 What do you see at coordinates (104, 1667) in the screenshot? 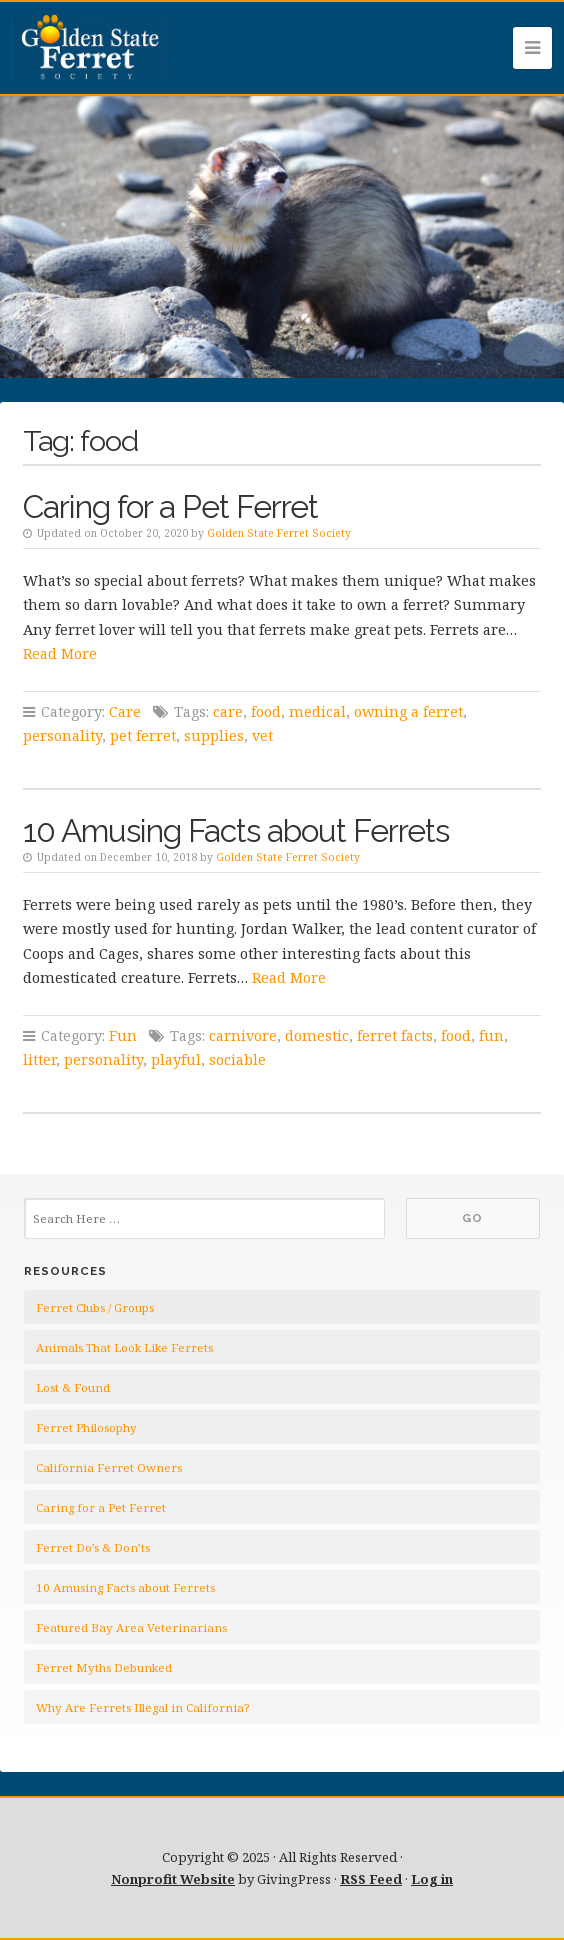
I see `Ferret Myths Debunked` at bounding box center [104, 1667].